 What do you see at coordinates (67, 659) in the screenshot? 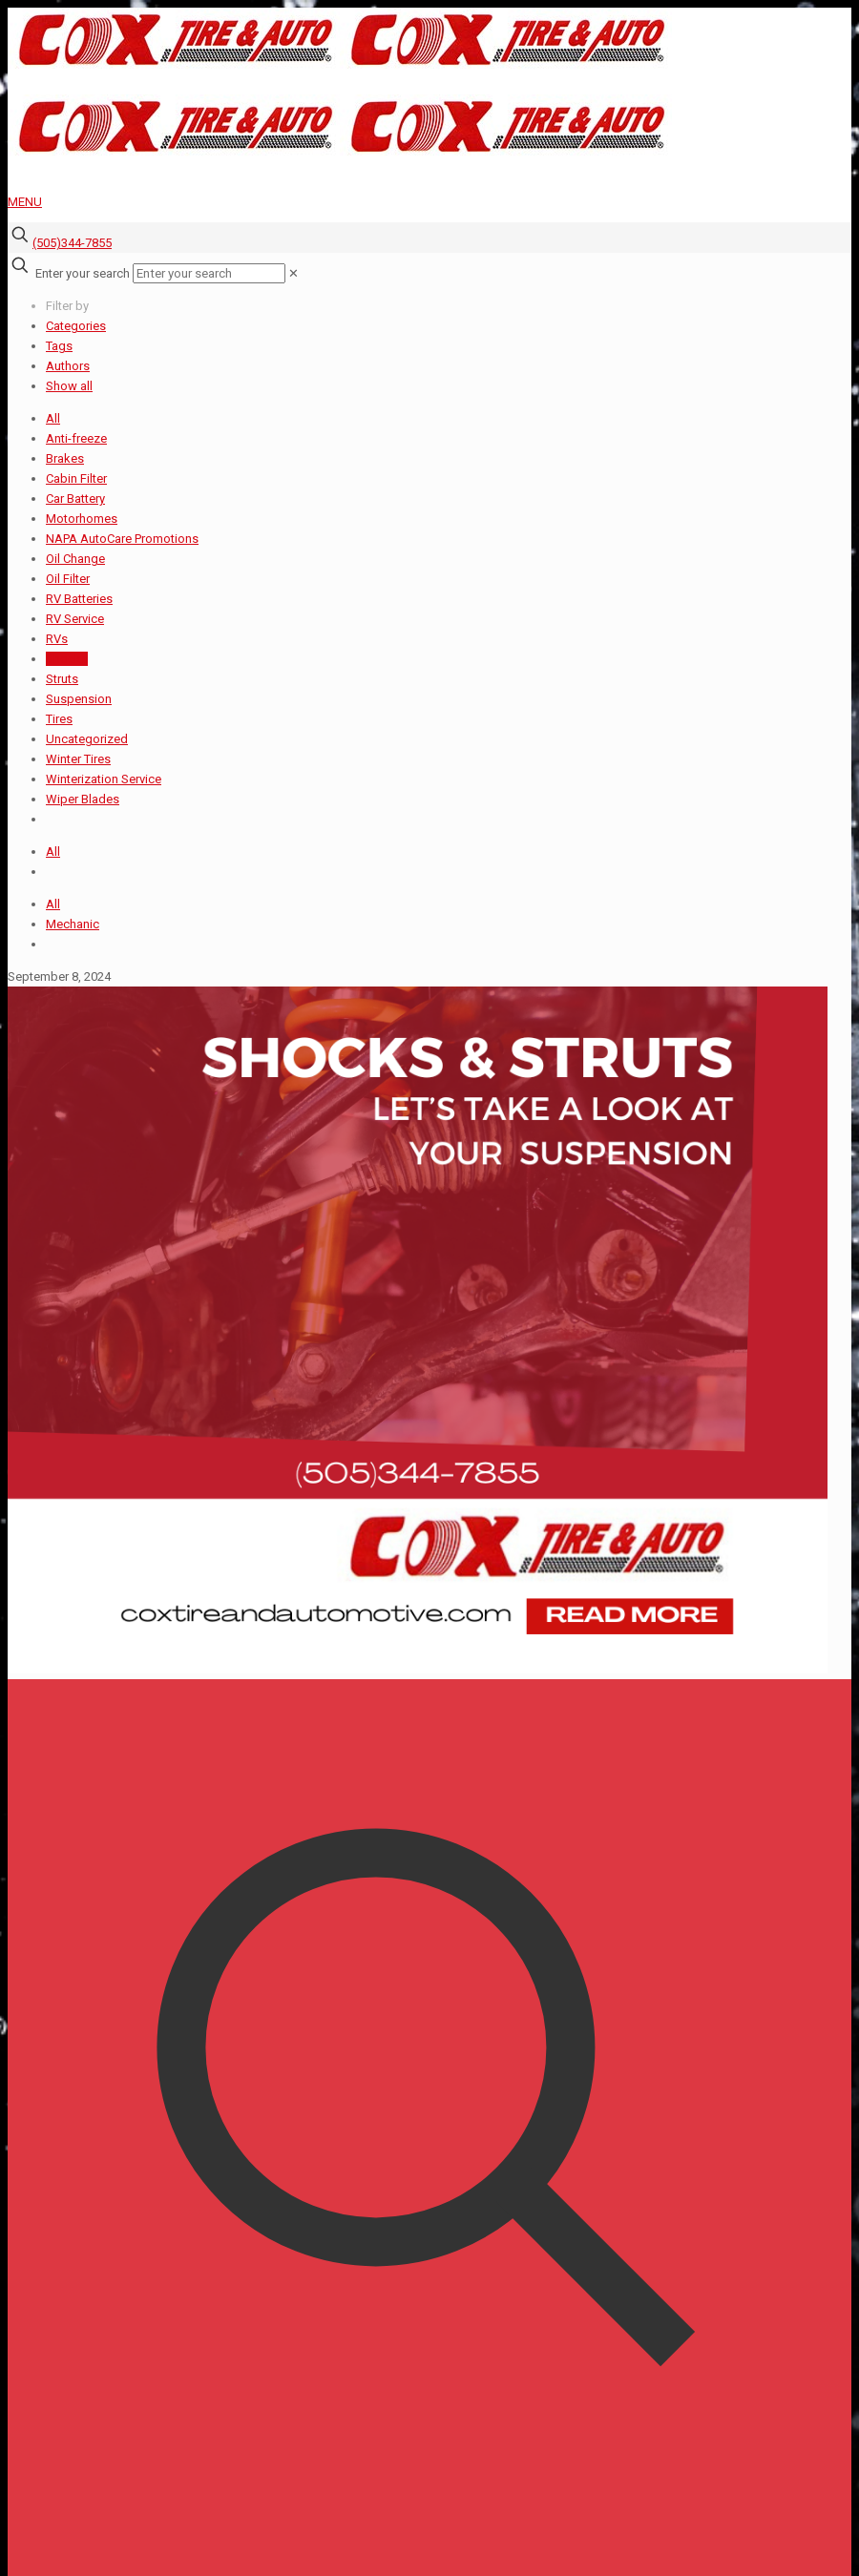
I see `Shocks` at bounding box center [67, 659].